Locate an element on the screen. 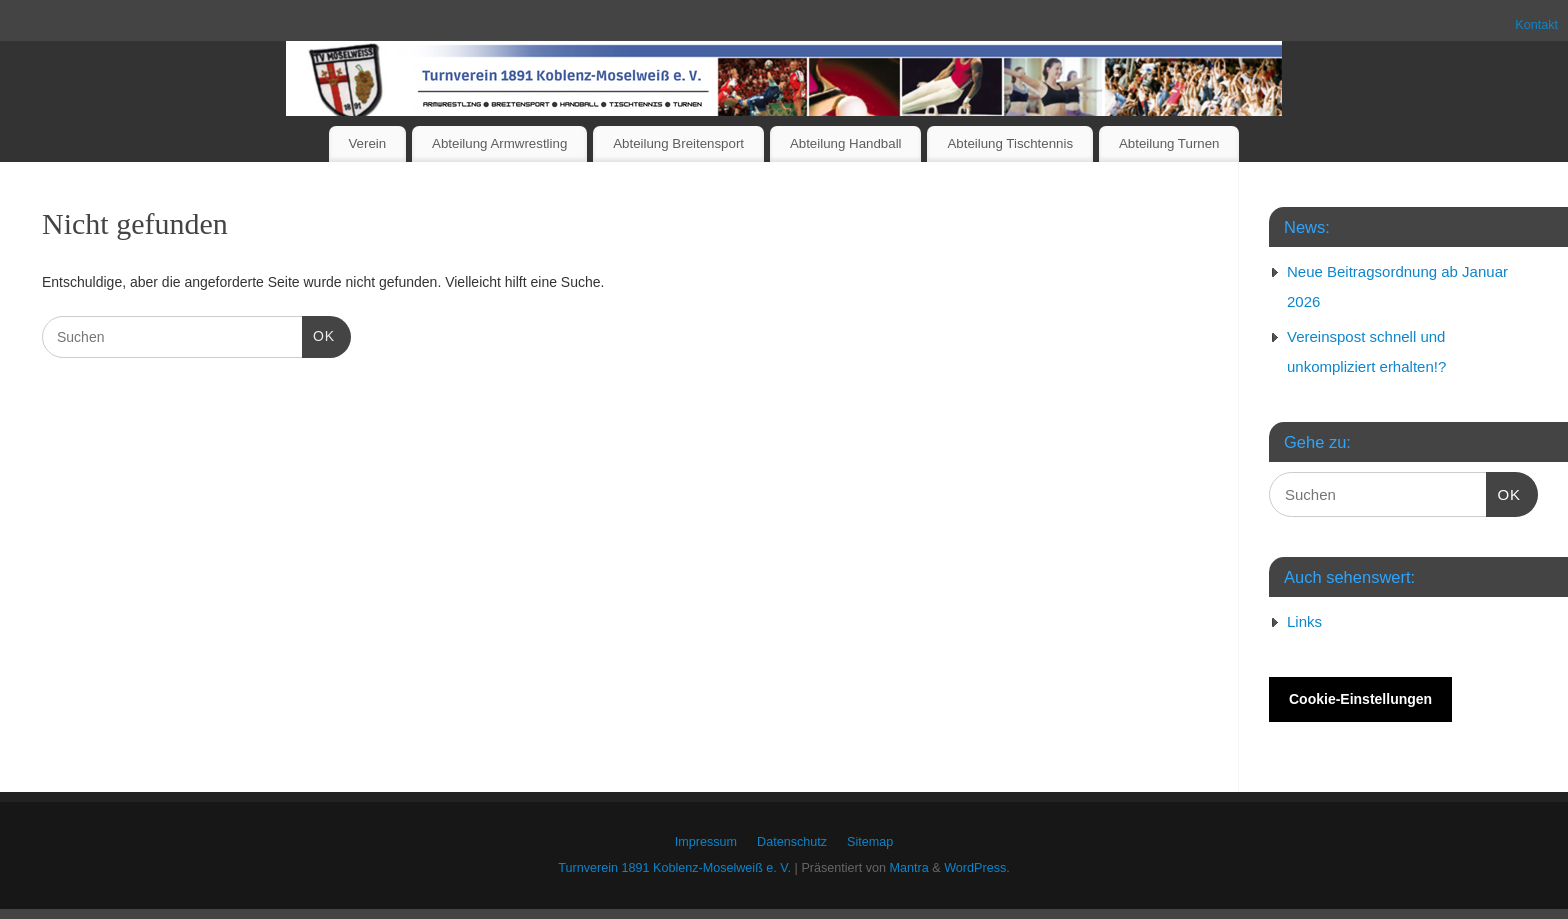 The image size is (1568, 919). OK is located at coordinates (318, 334).